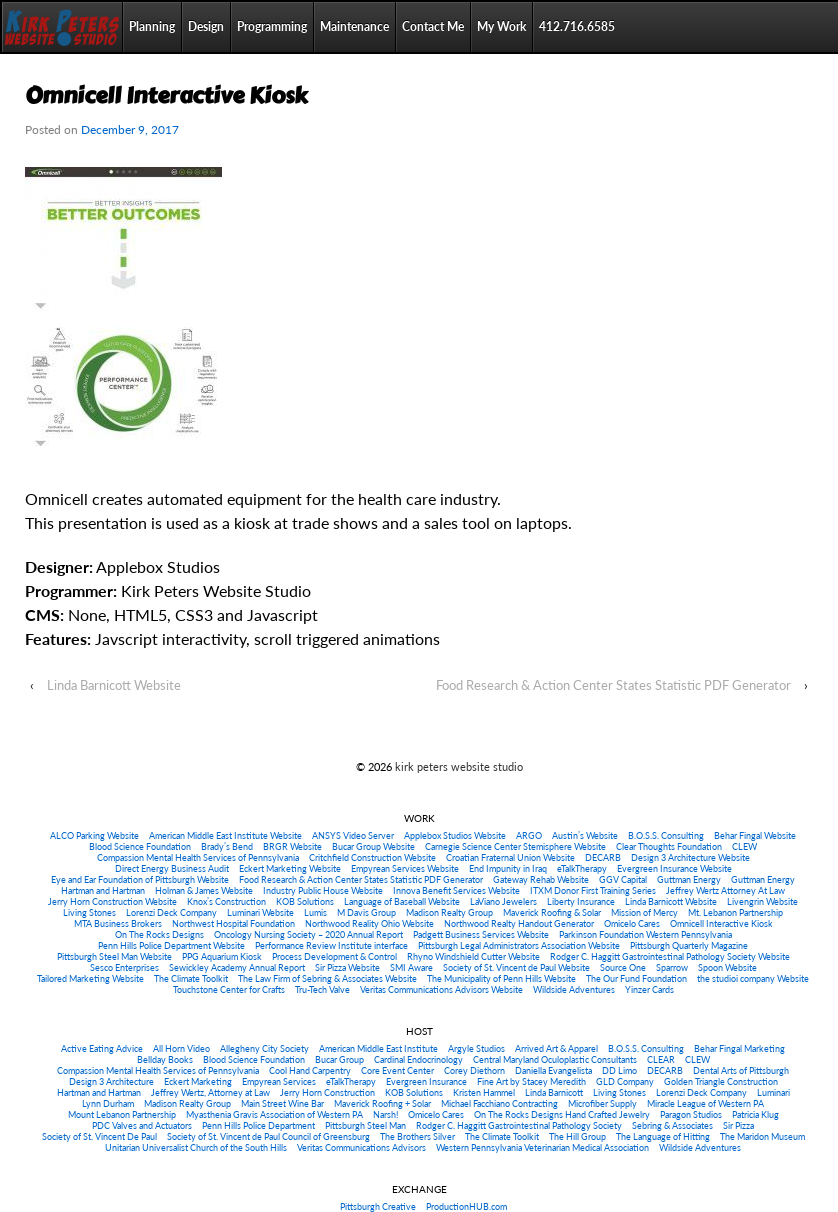 The width and height of the screenshot is (838, 1212). I want to click on Central Maryland Oculoplastic Consultants, so click(555, 1059).